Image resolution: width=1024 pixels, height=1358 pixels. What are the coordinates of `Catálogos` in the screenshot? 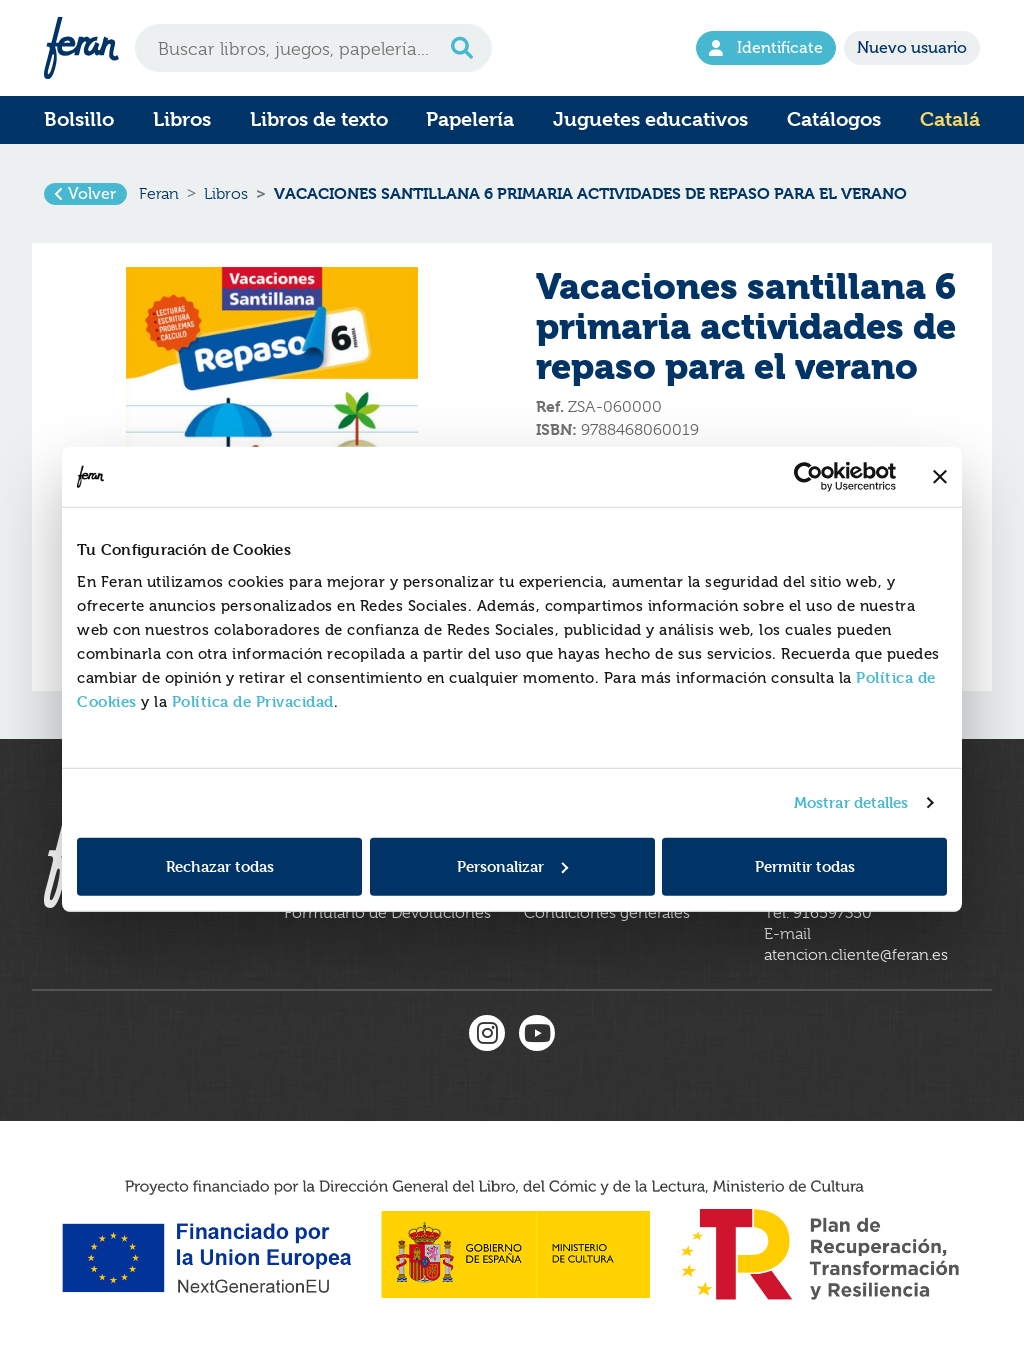 It's located at (834, 119).